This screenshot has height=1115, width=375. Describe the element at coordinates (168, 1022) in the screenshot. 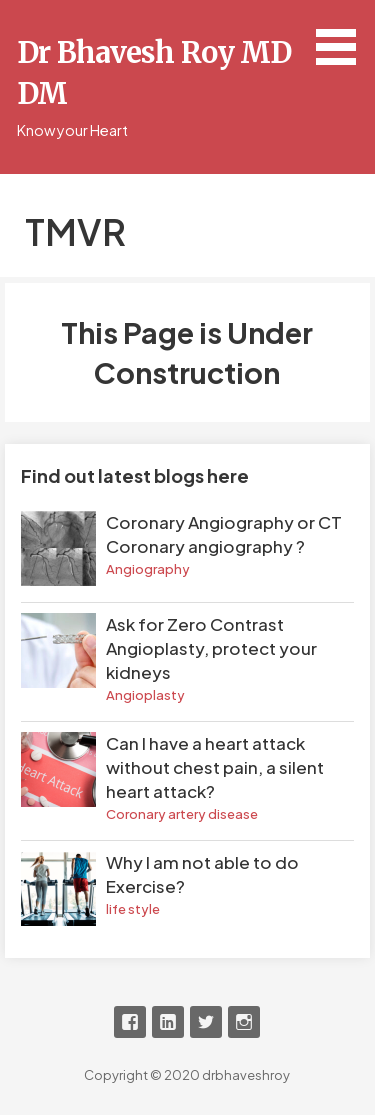

I see `LinkedIn` at that location.